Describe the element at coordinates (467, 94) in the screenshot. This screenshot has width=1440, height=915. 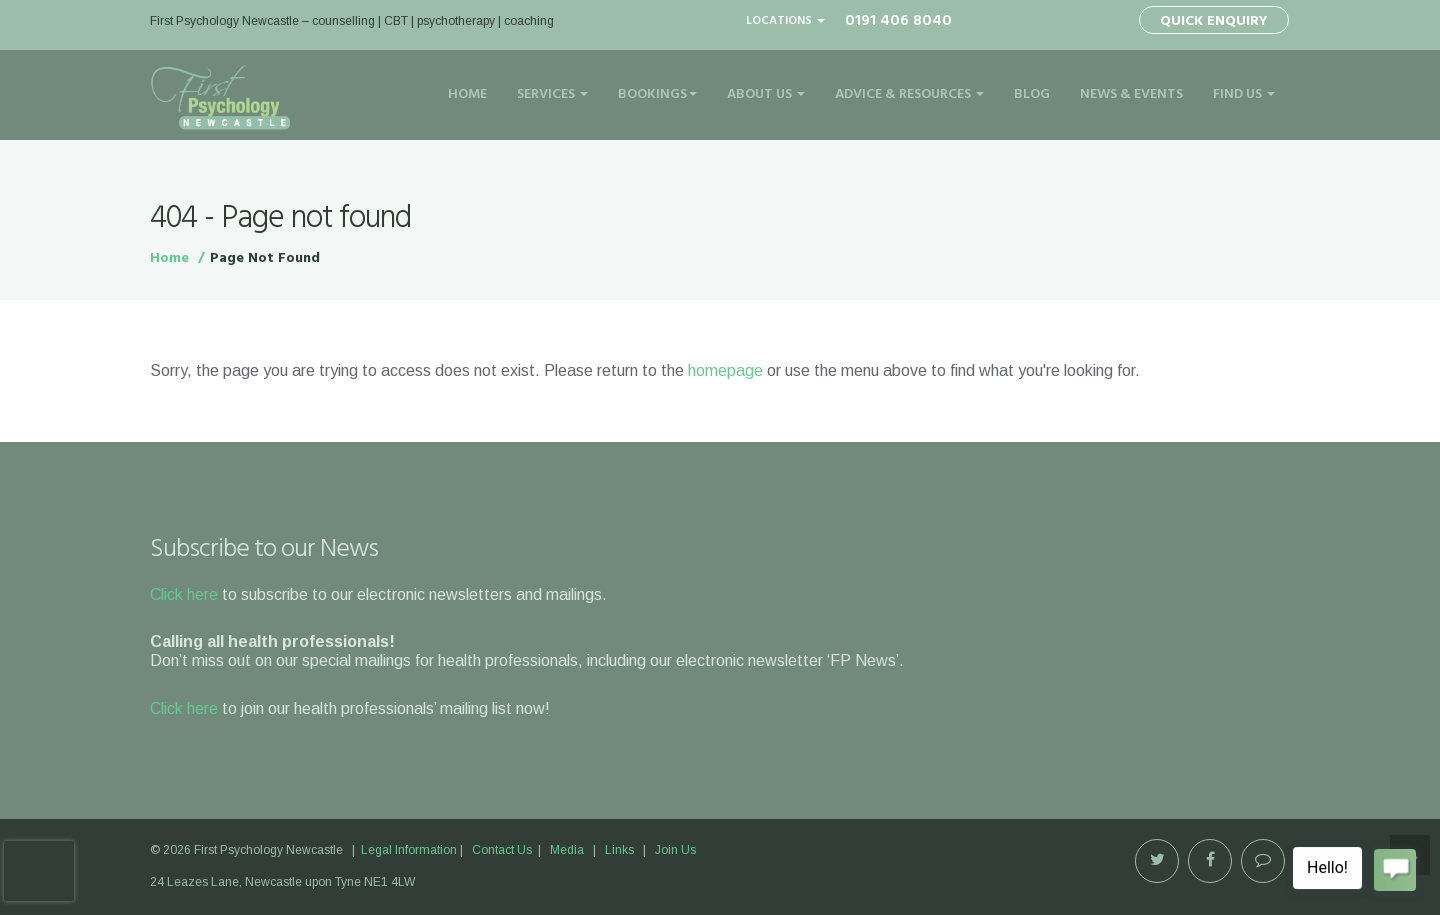
I see `Home` at that location.